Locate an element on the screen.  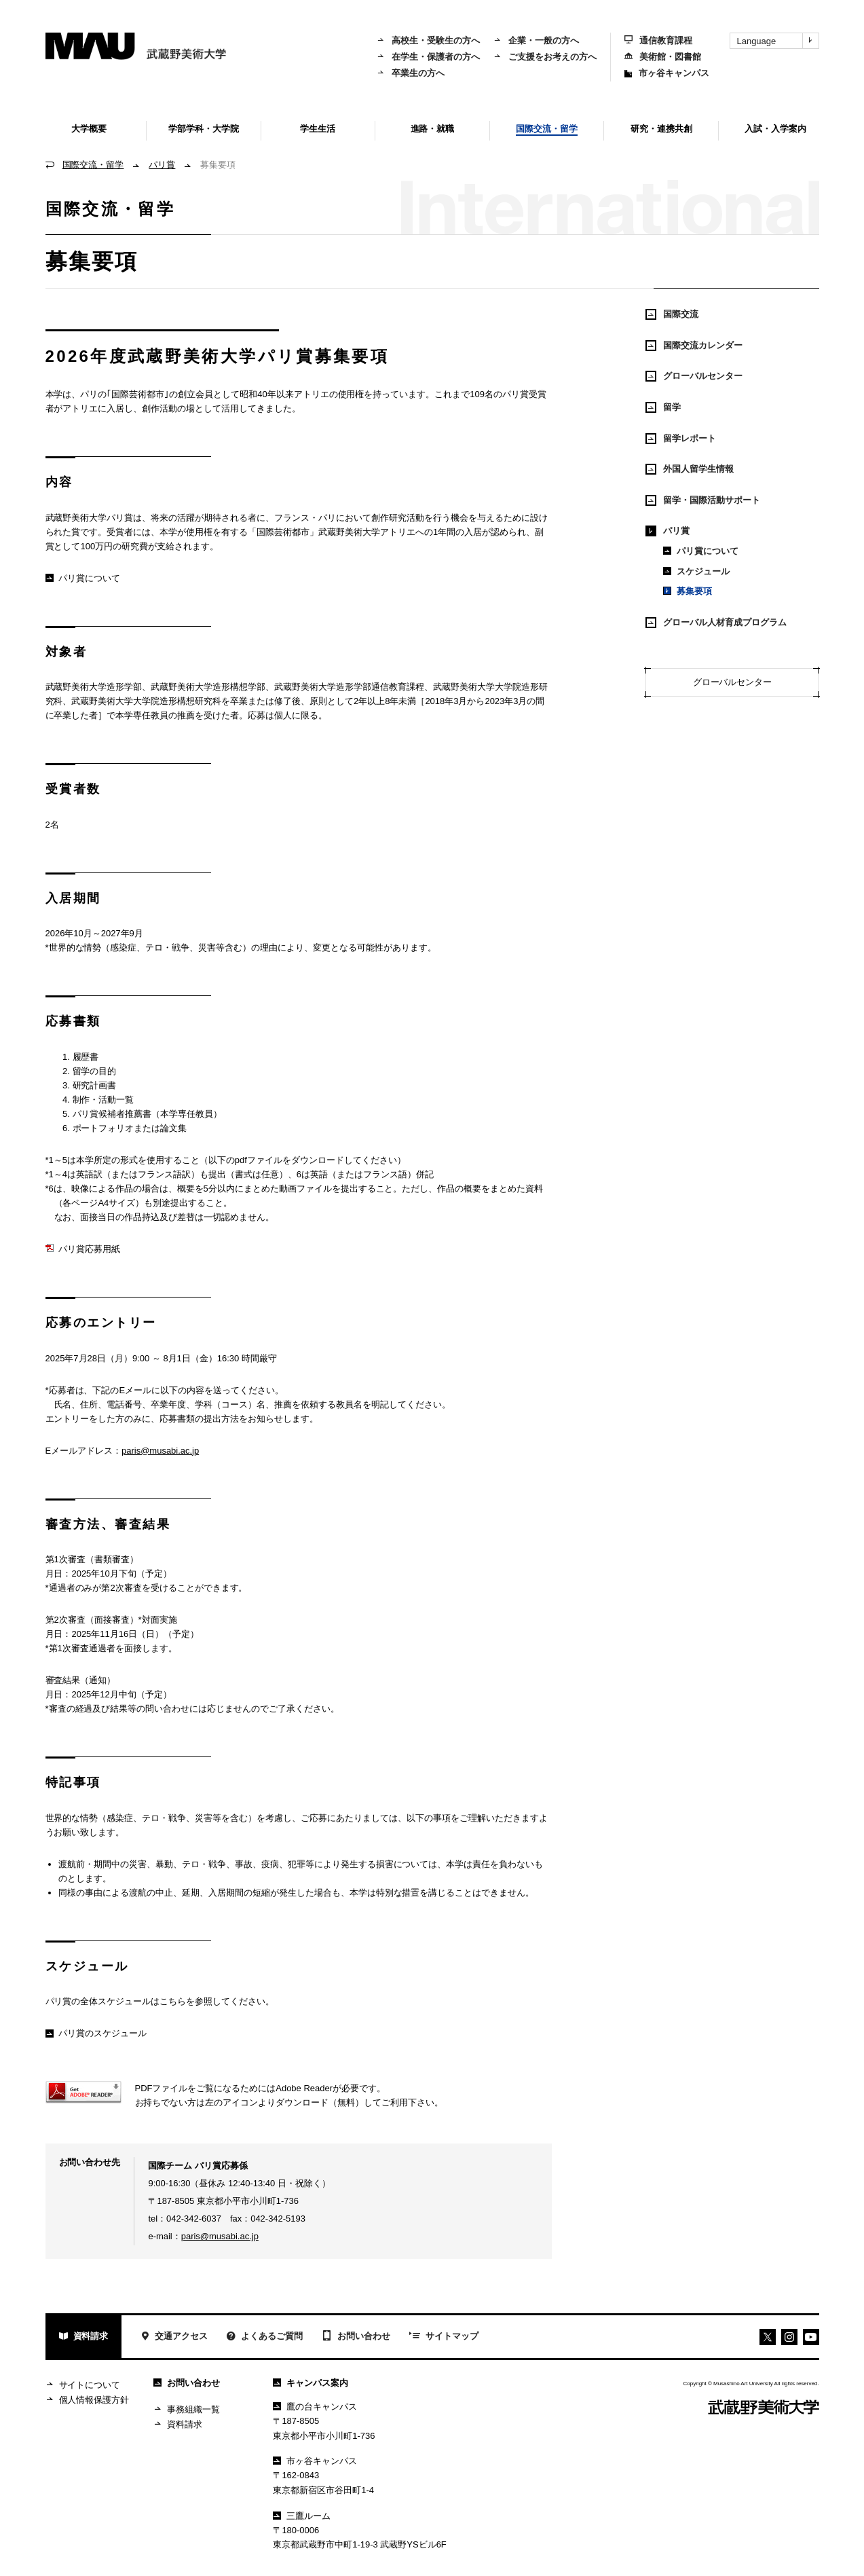
グローバル人材育成プログラム is located at coordinates (716, 622).